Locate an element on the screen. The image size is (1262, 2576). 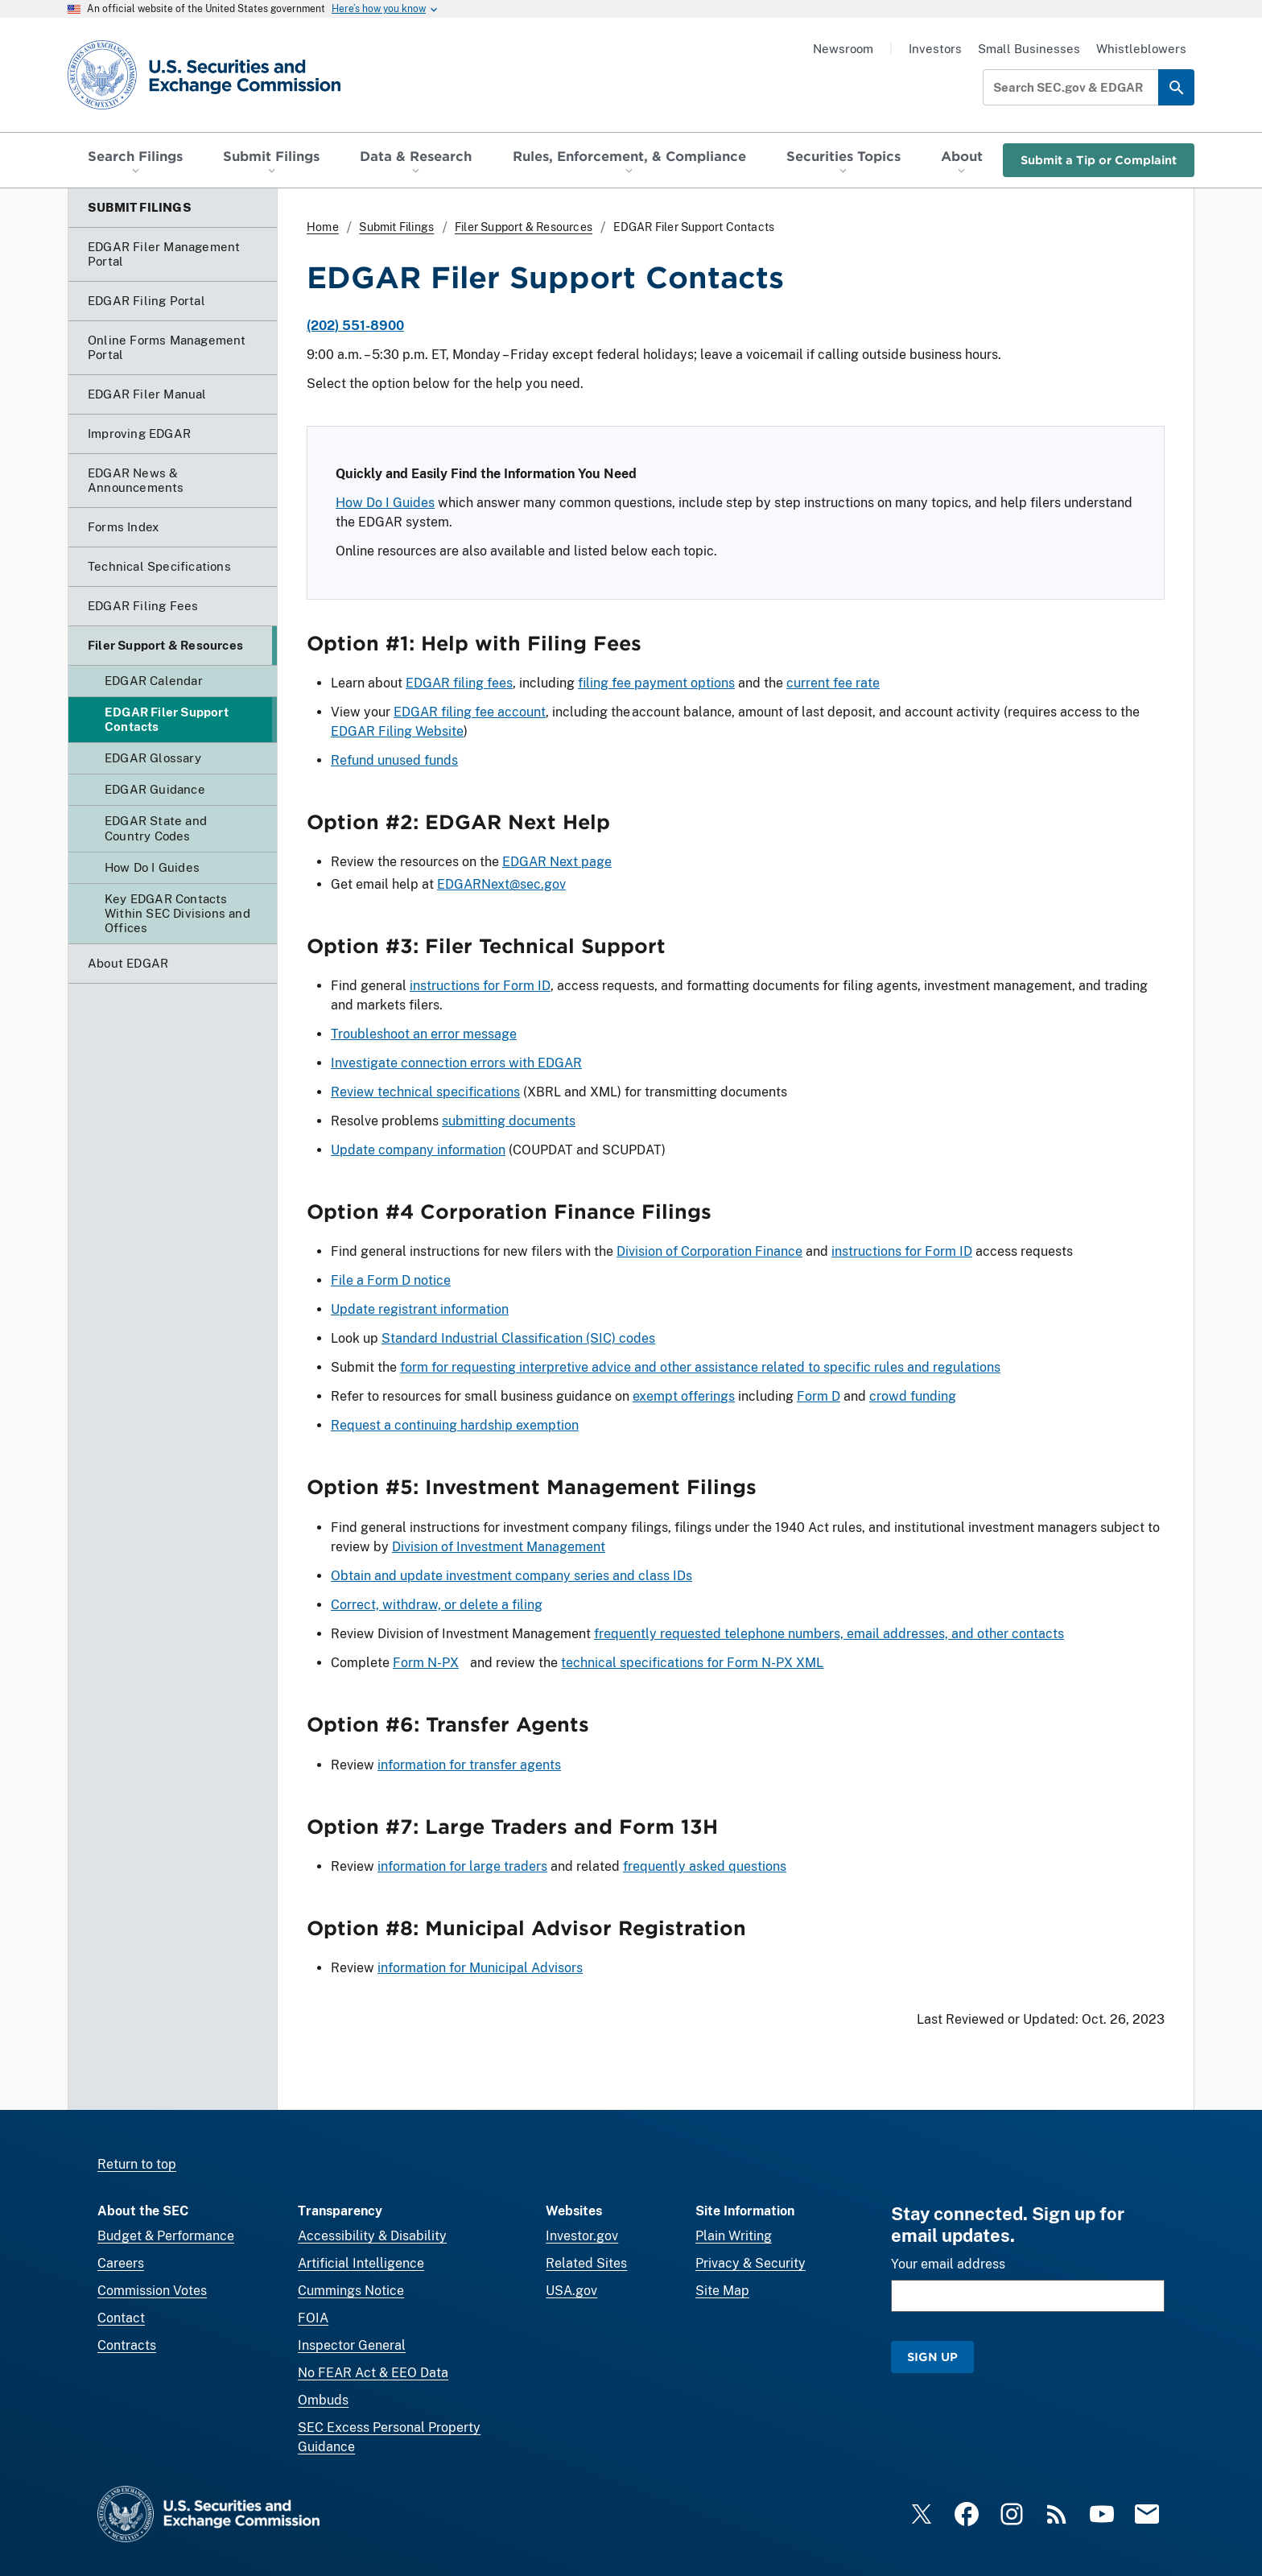
submitting documents is located at coordinates (508, 1121).